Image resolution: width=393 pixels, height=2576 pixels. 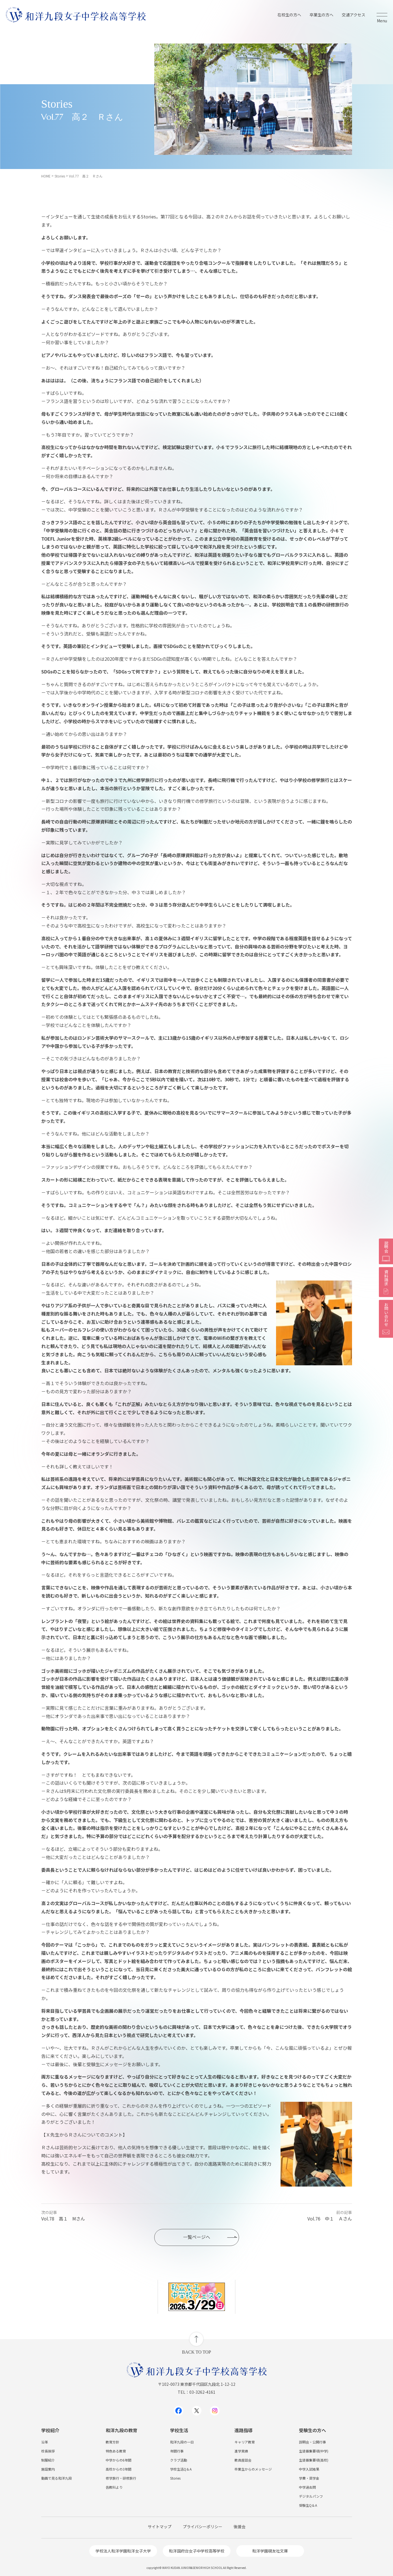 I want to click on 動画で見る和洋九段, so click(x=56, y=2478).